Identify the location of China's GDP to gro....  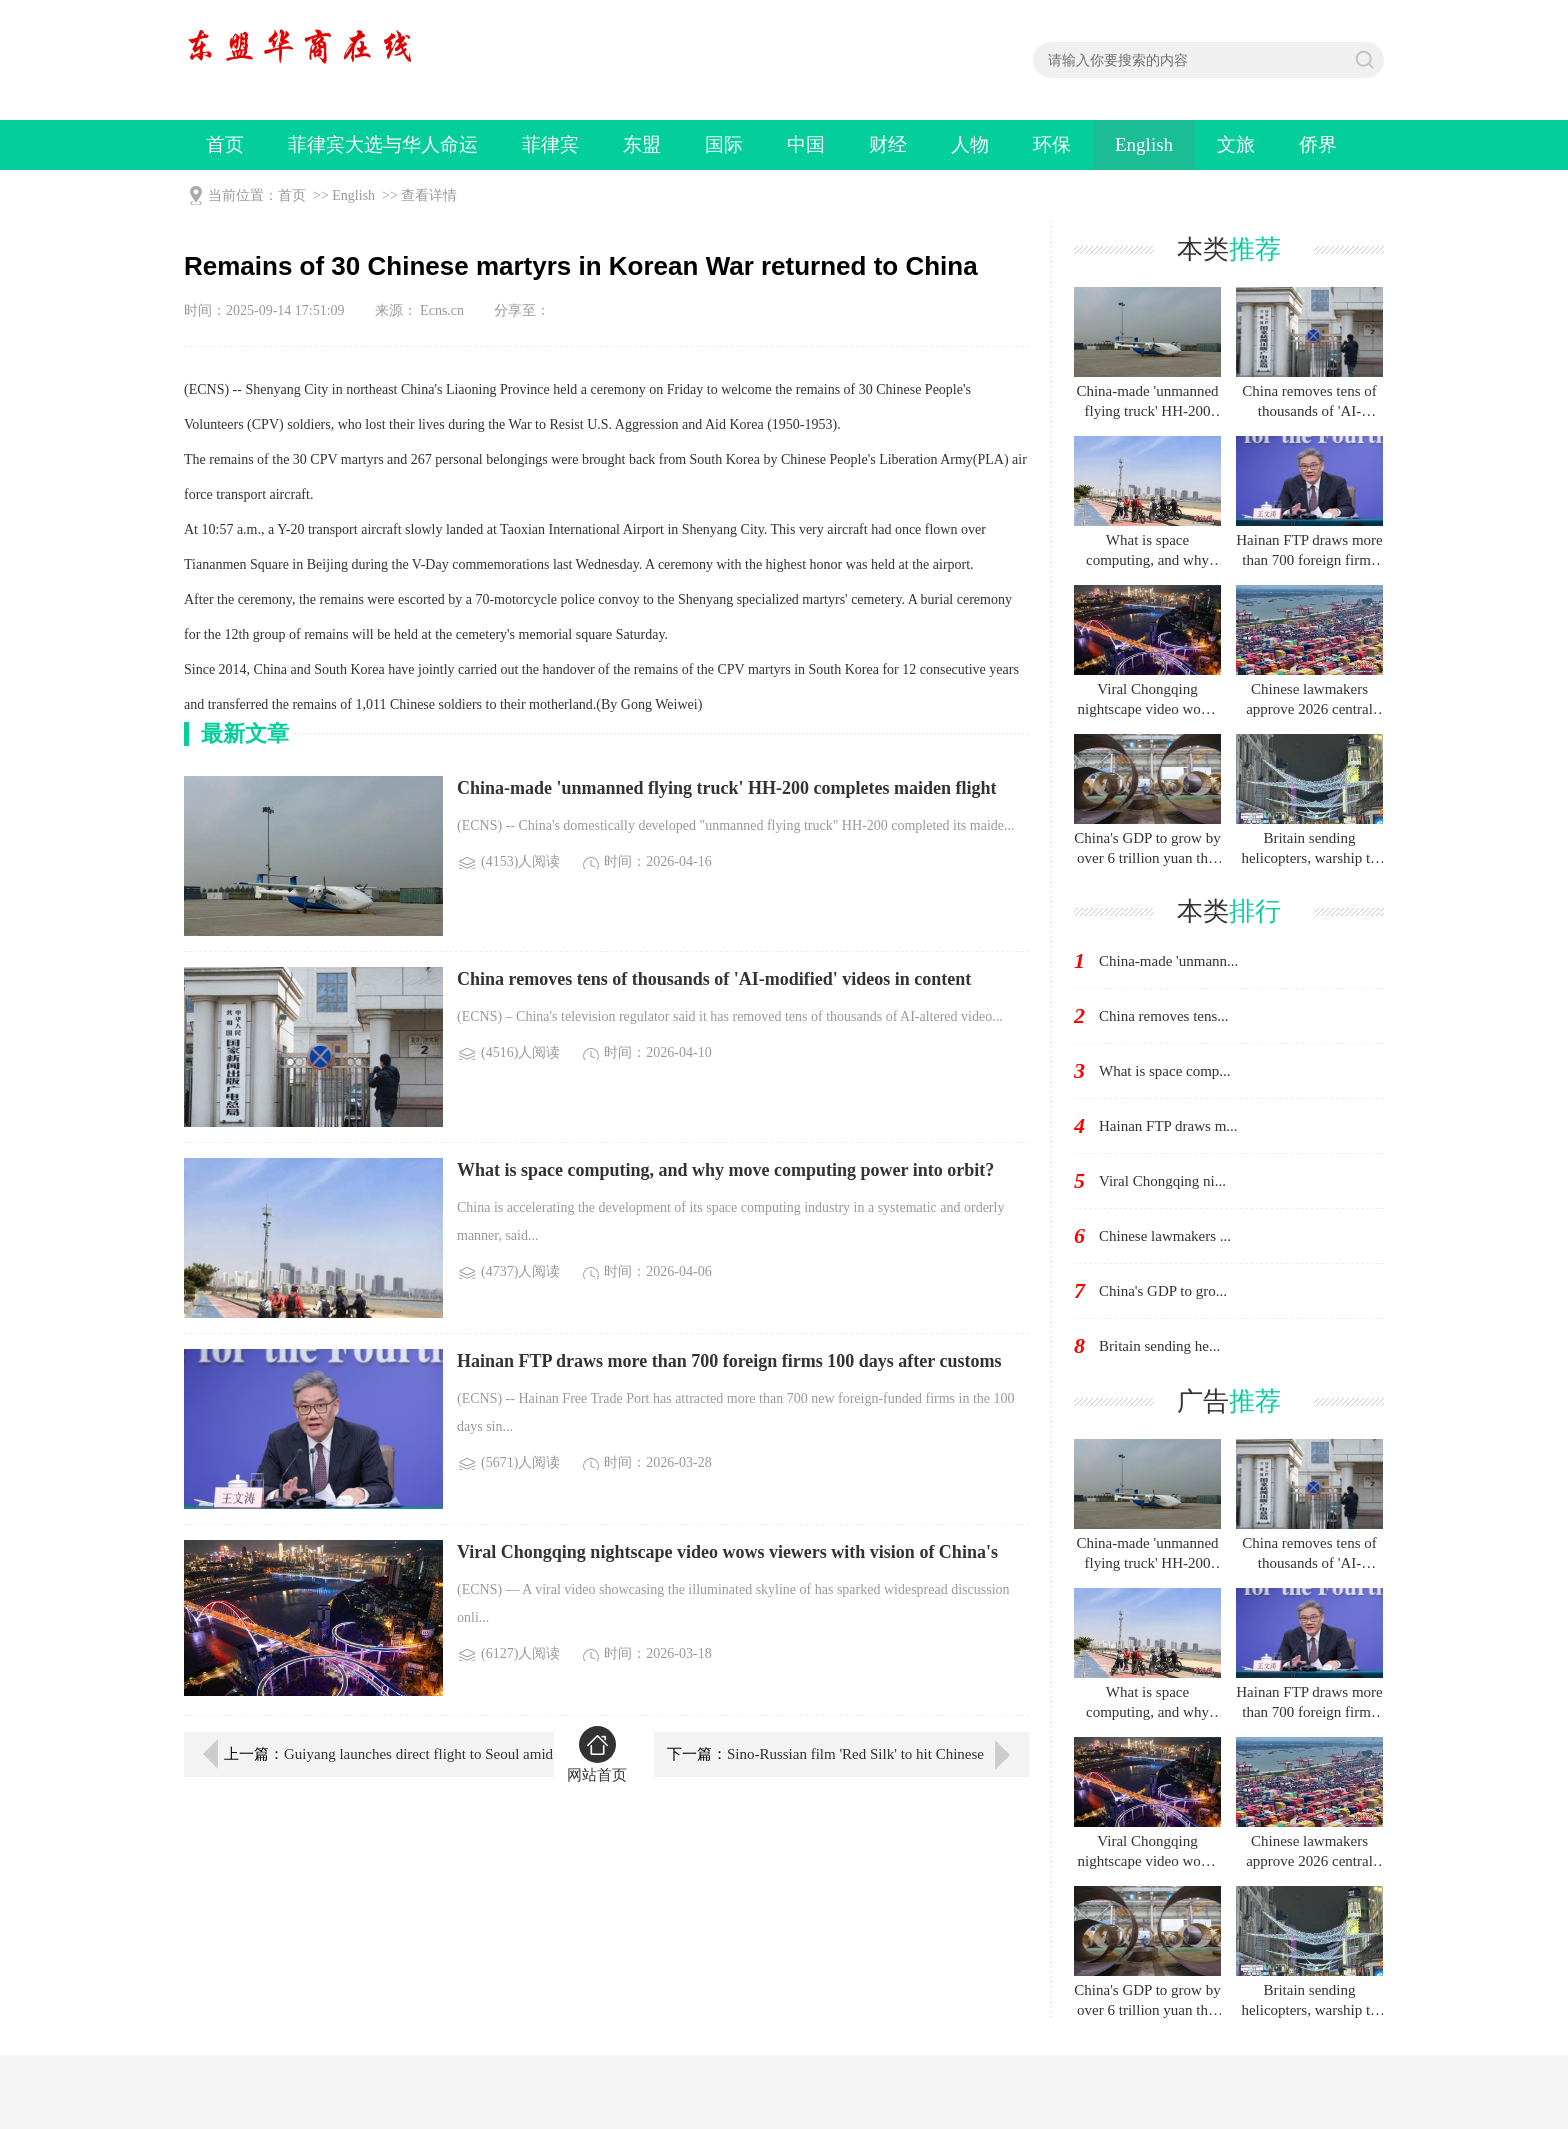
(1163, 1291).